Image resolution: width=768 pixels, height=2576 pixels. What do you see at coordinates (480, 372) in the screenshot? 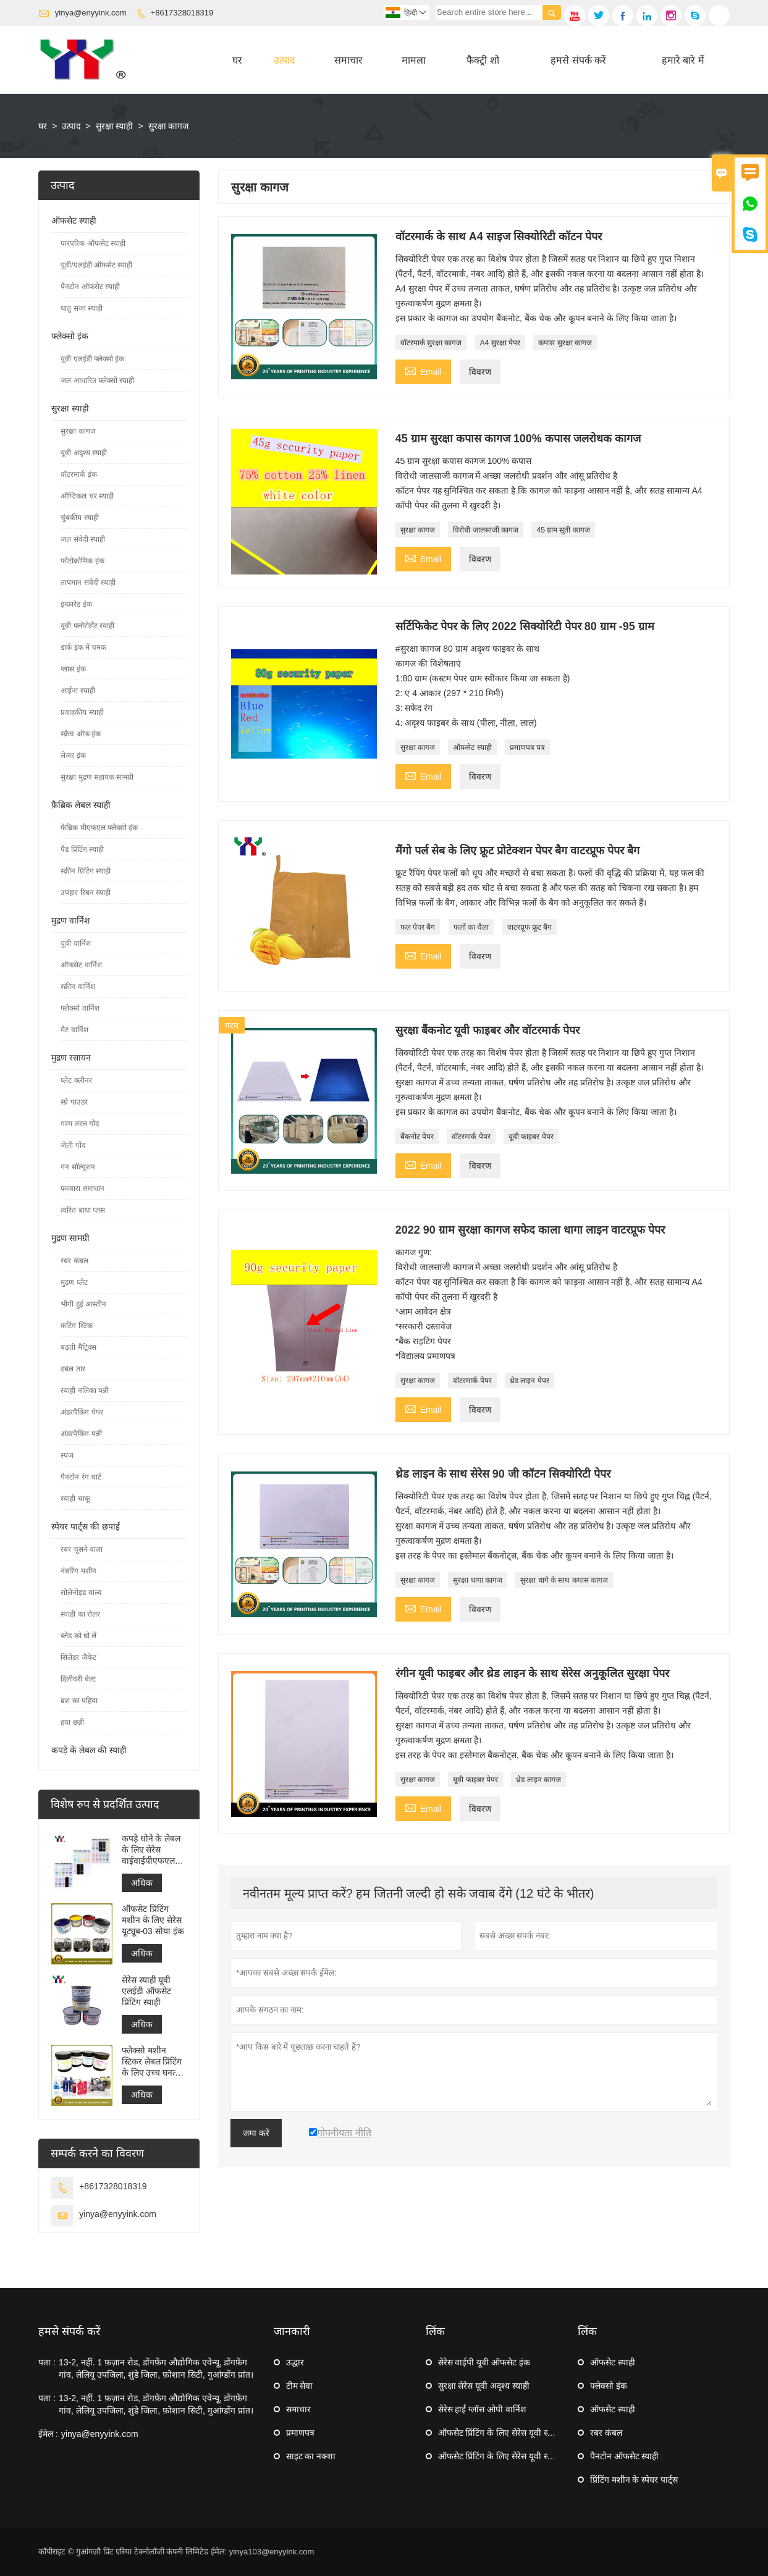
I see `विवरण` at bounding box center [480, 372].